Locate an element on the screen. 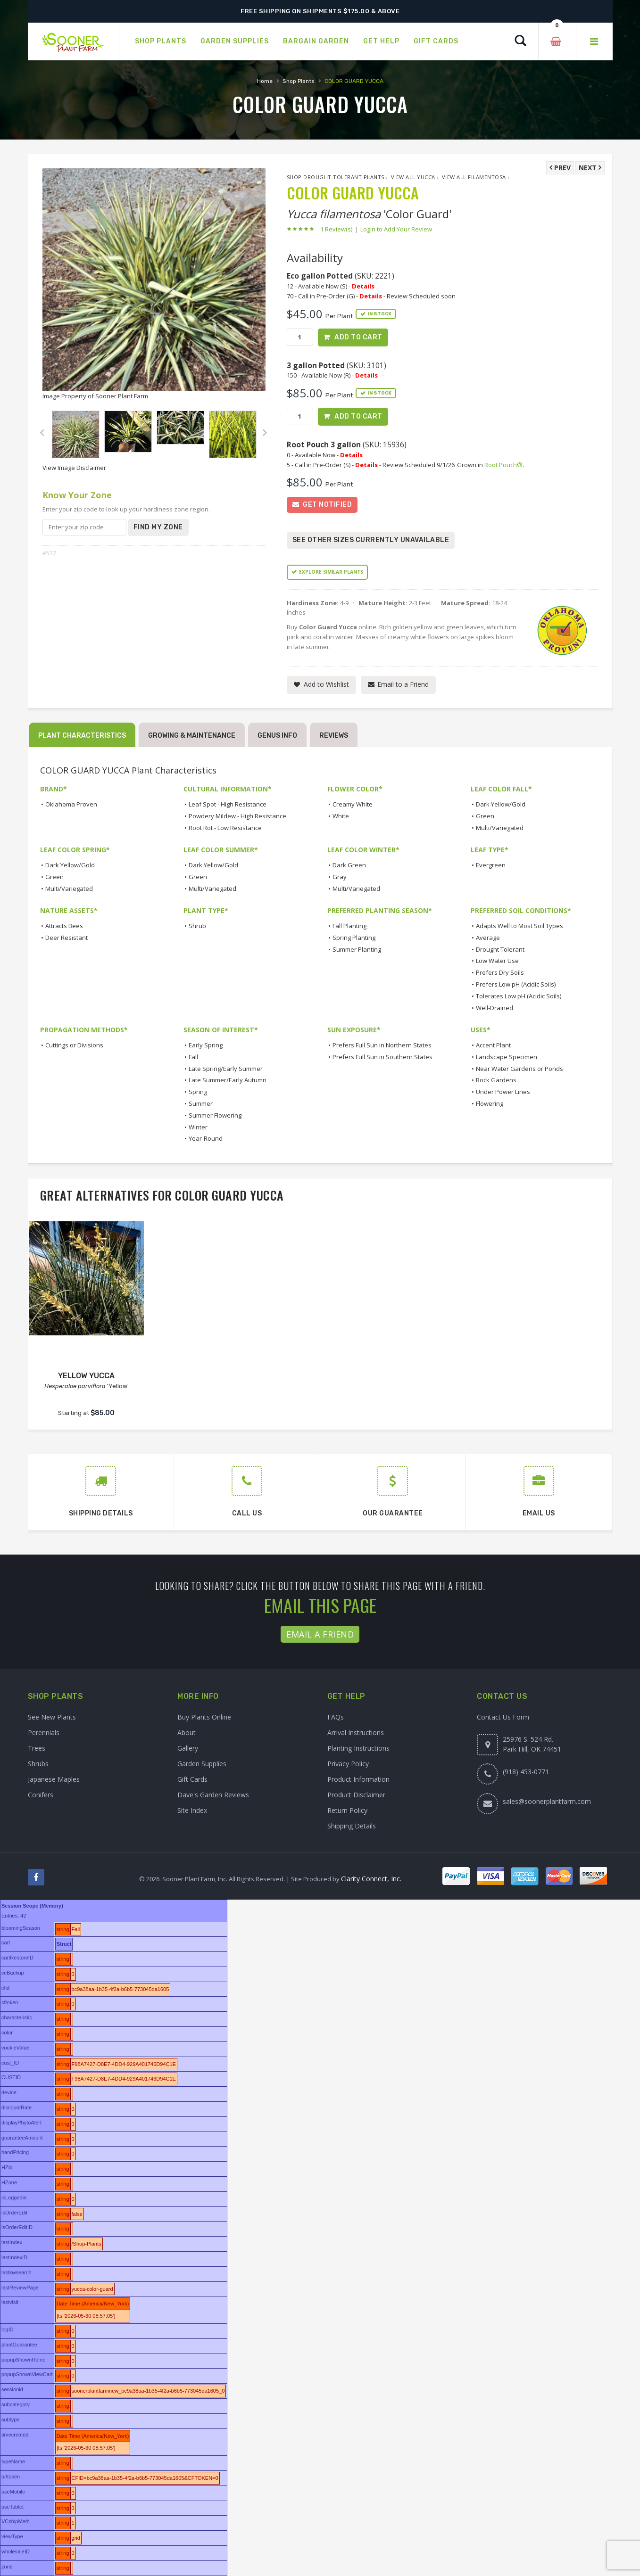 The image size is (640, 2576). Login to Add Your Review is located at coordinates (396, 229).